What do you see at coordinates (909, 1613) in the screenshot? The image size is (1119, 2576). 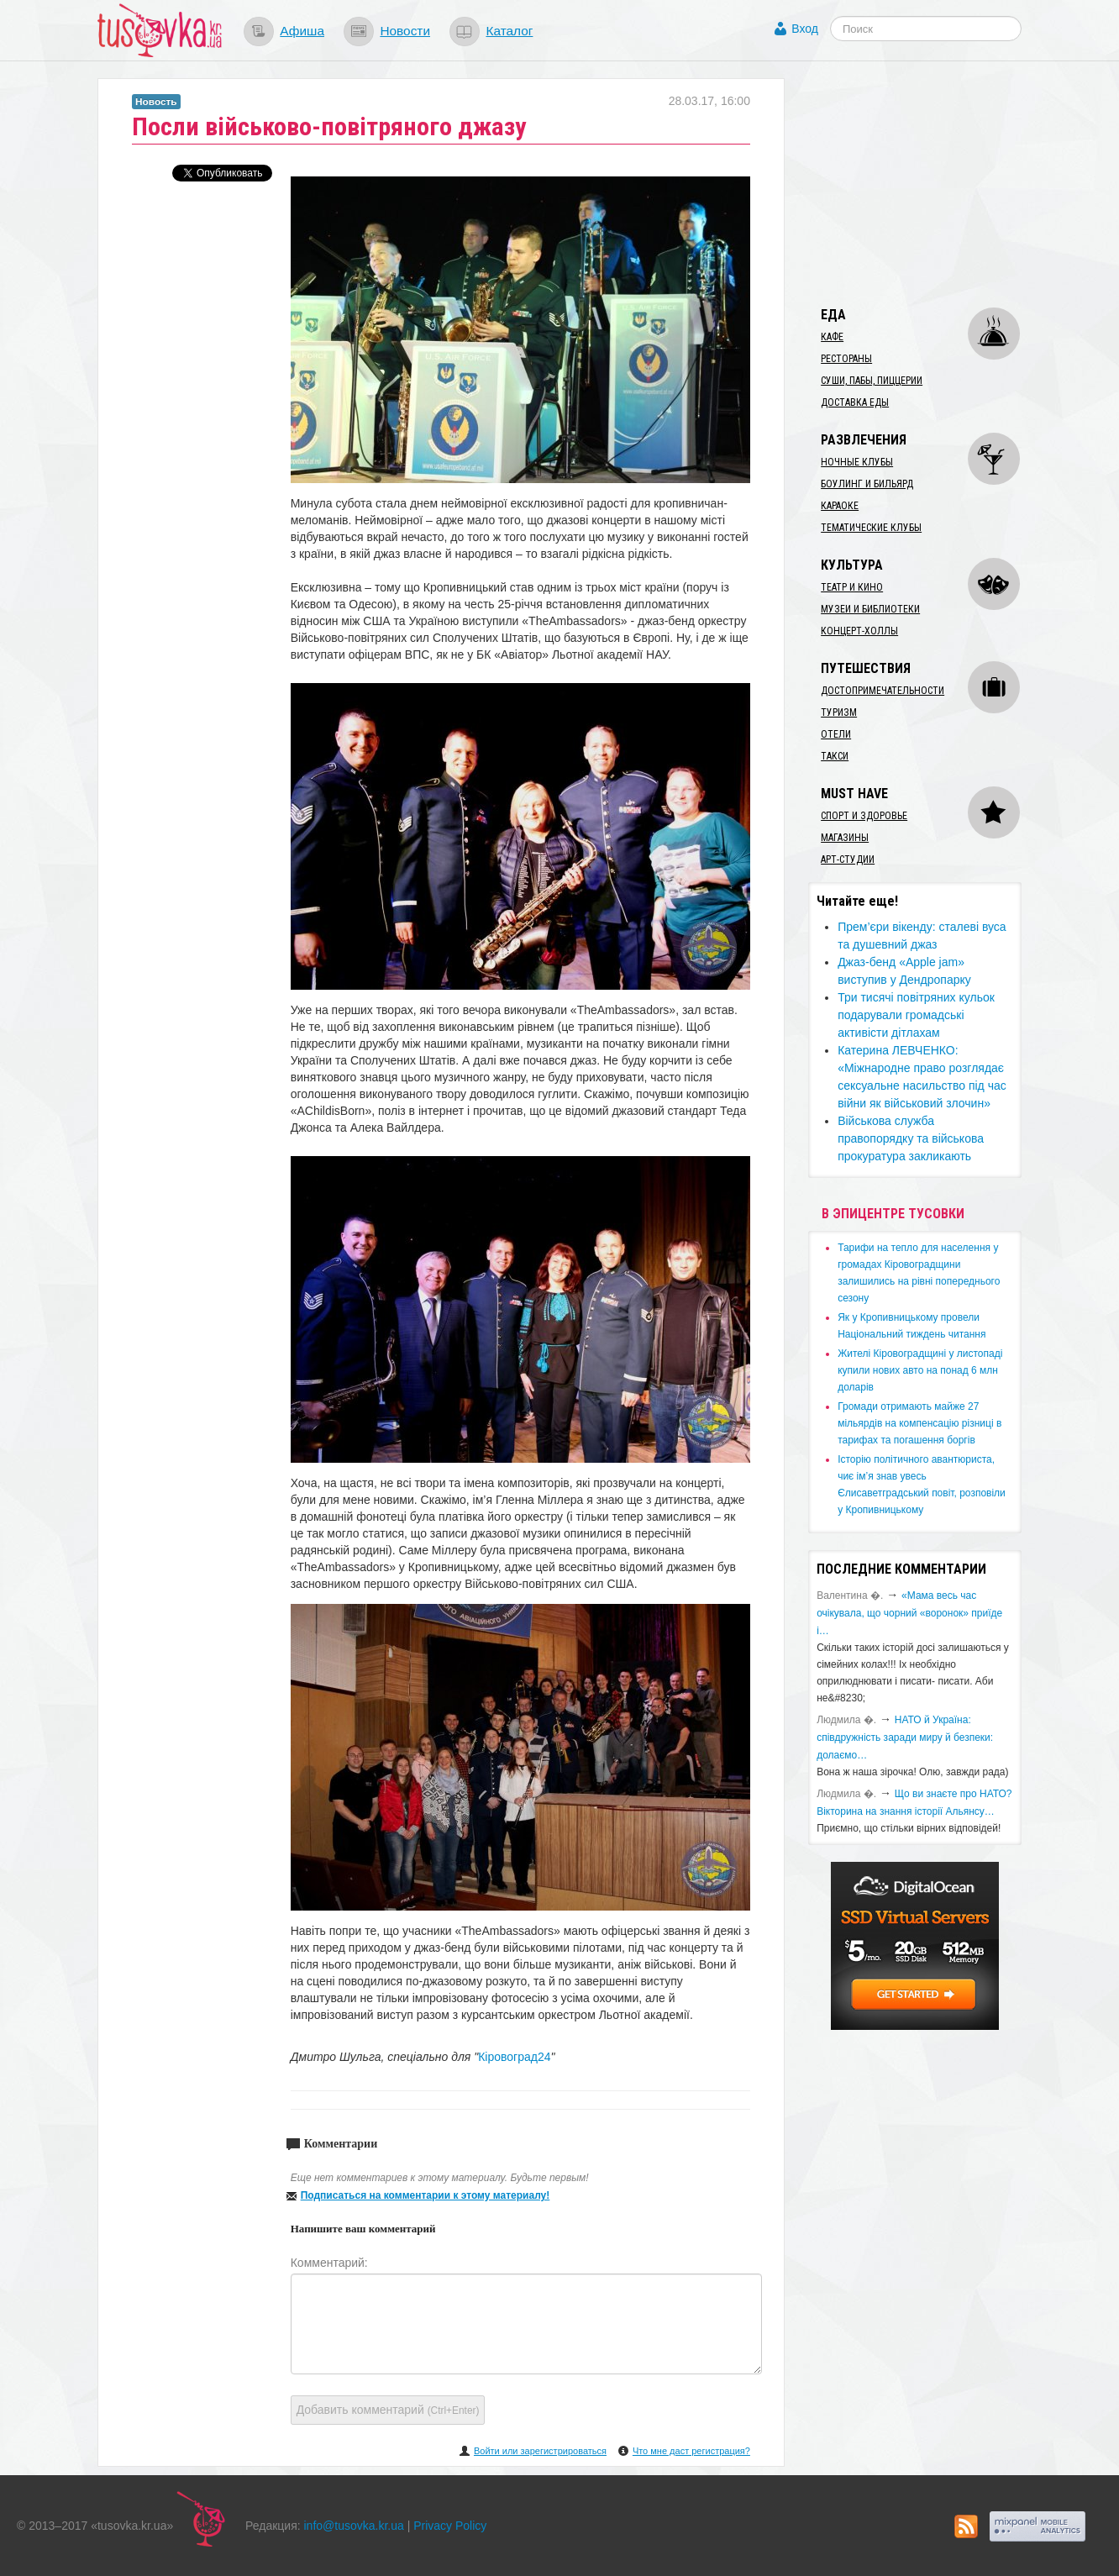 I see `«Мама весь час очікувала, що чорний «воронок» приїде і…` at bounding box center [909, 1613].